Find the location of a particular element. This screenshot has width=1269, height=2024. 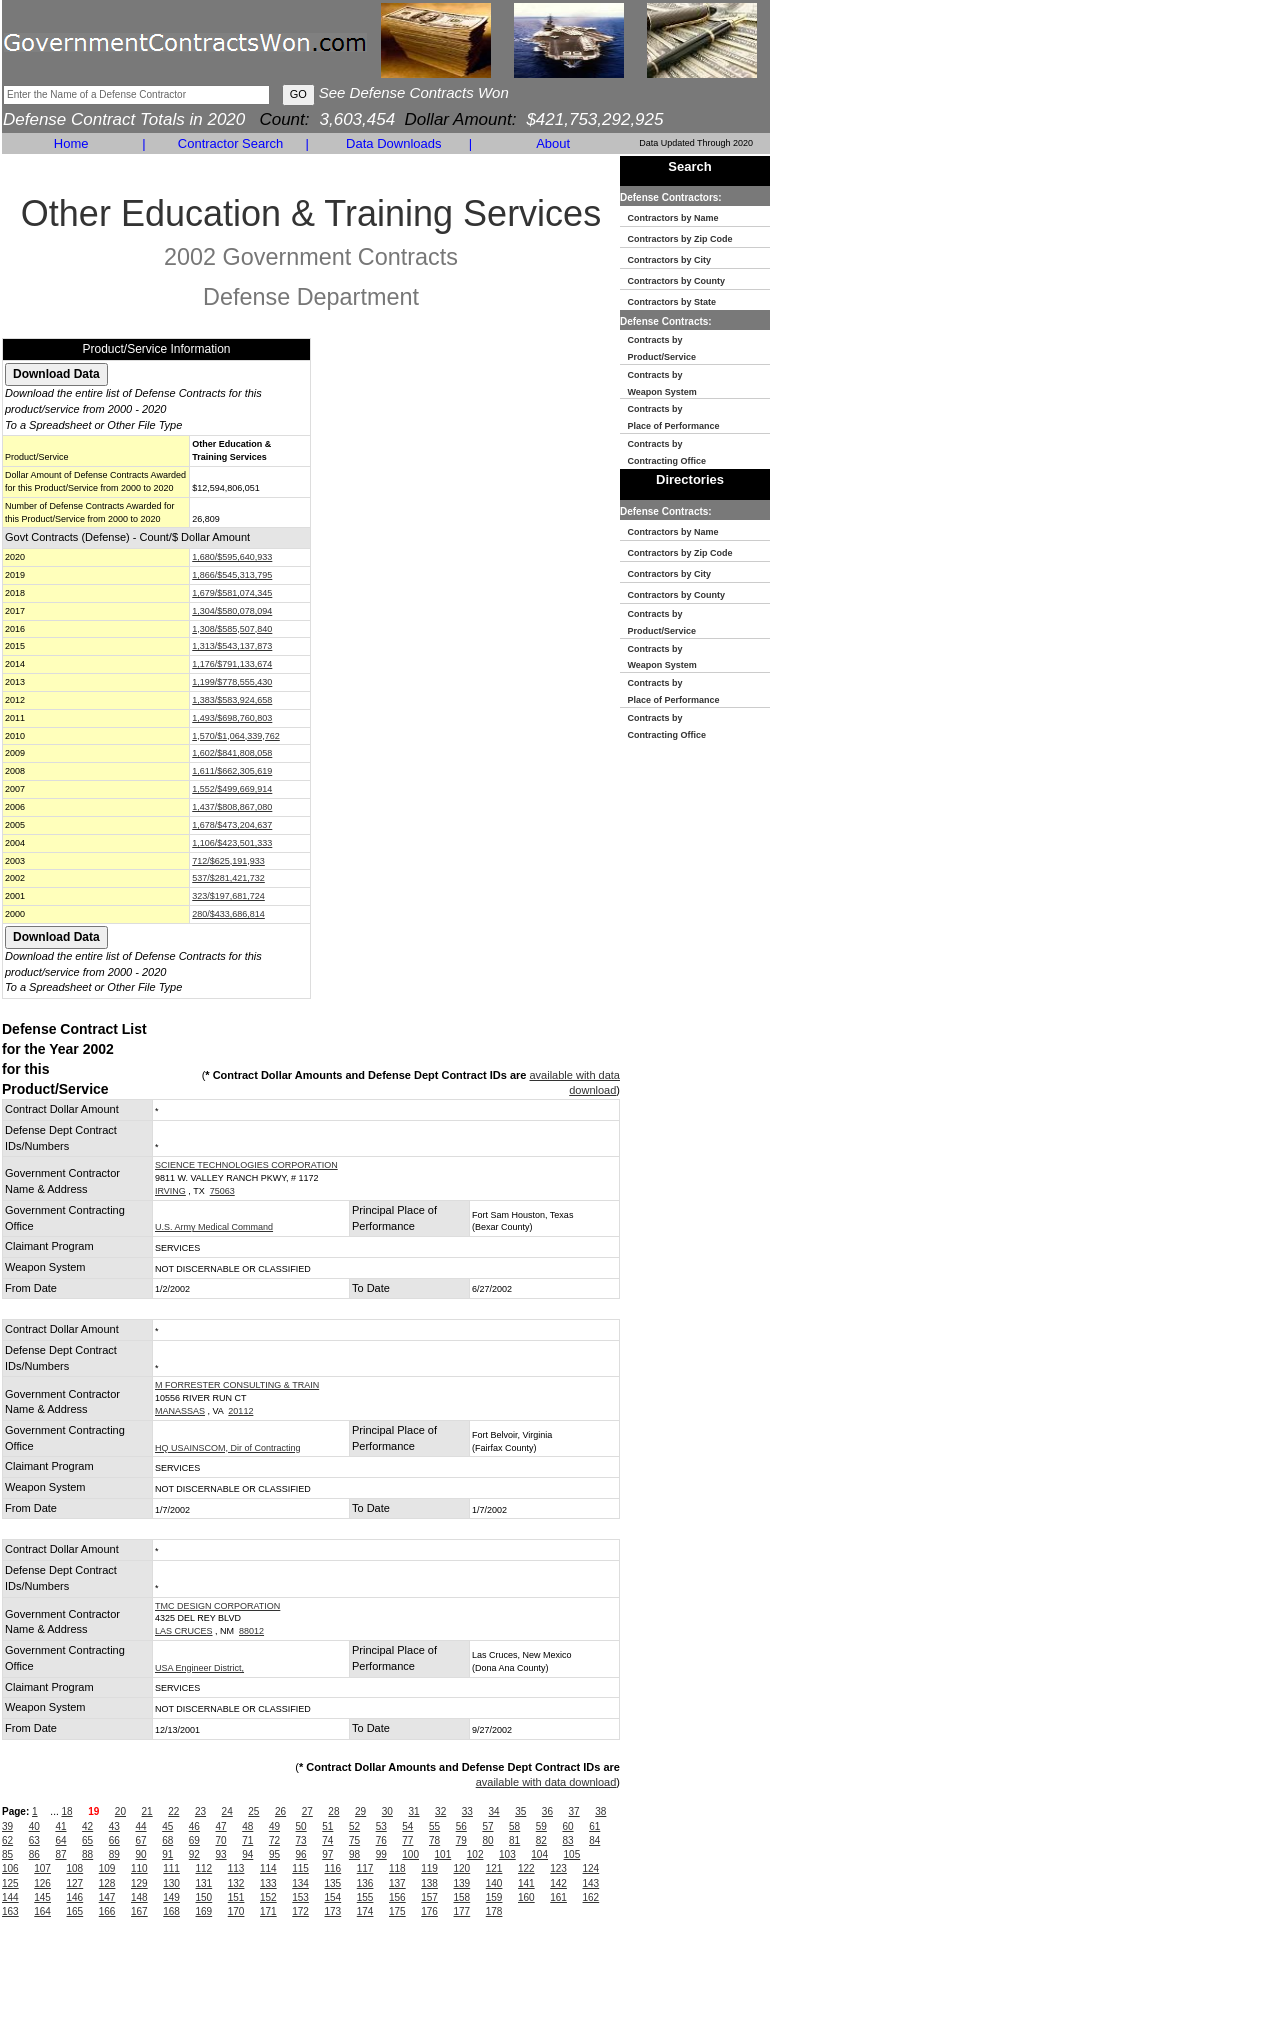

131 is located at coordinates (204, 1883).